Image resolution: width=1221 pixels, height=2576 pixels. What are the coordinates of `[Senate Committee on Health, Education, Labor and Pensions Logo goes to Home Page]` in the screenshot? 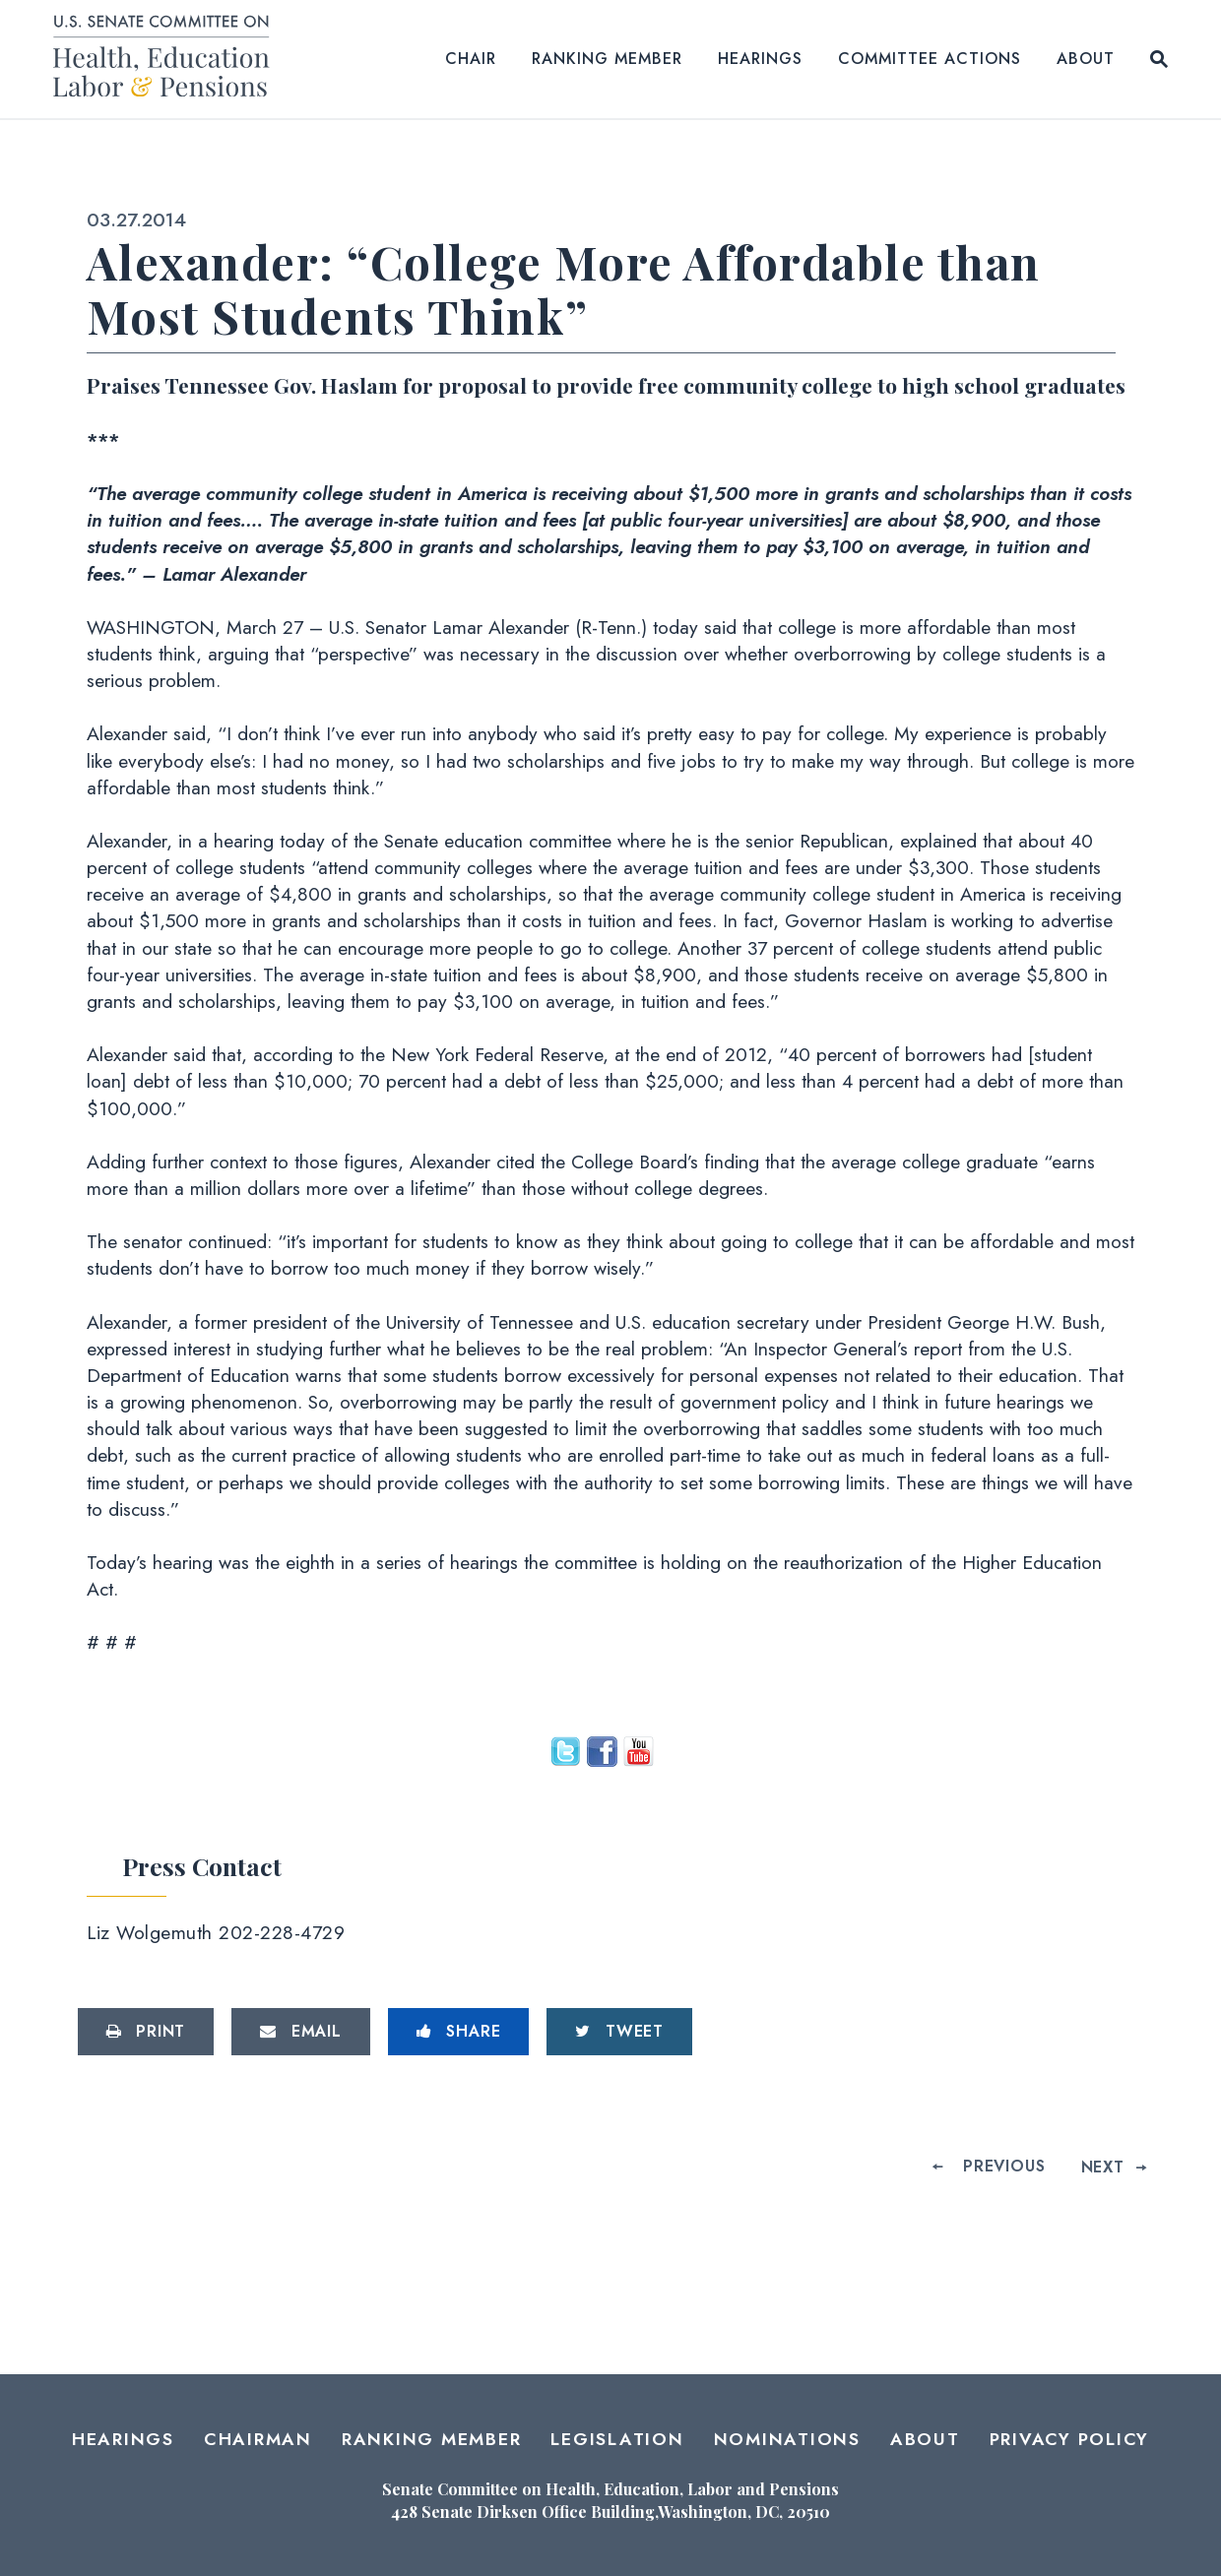 It's located at (168, 59).